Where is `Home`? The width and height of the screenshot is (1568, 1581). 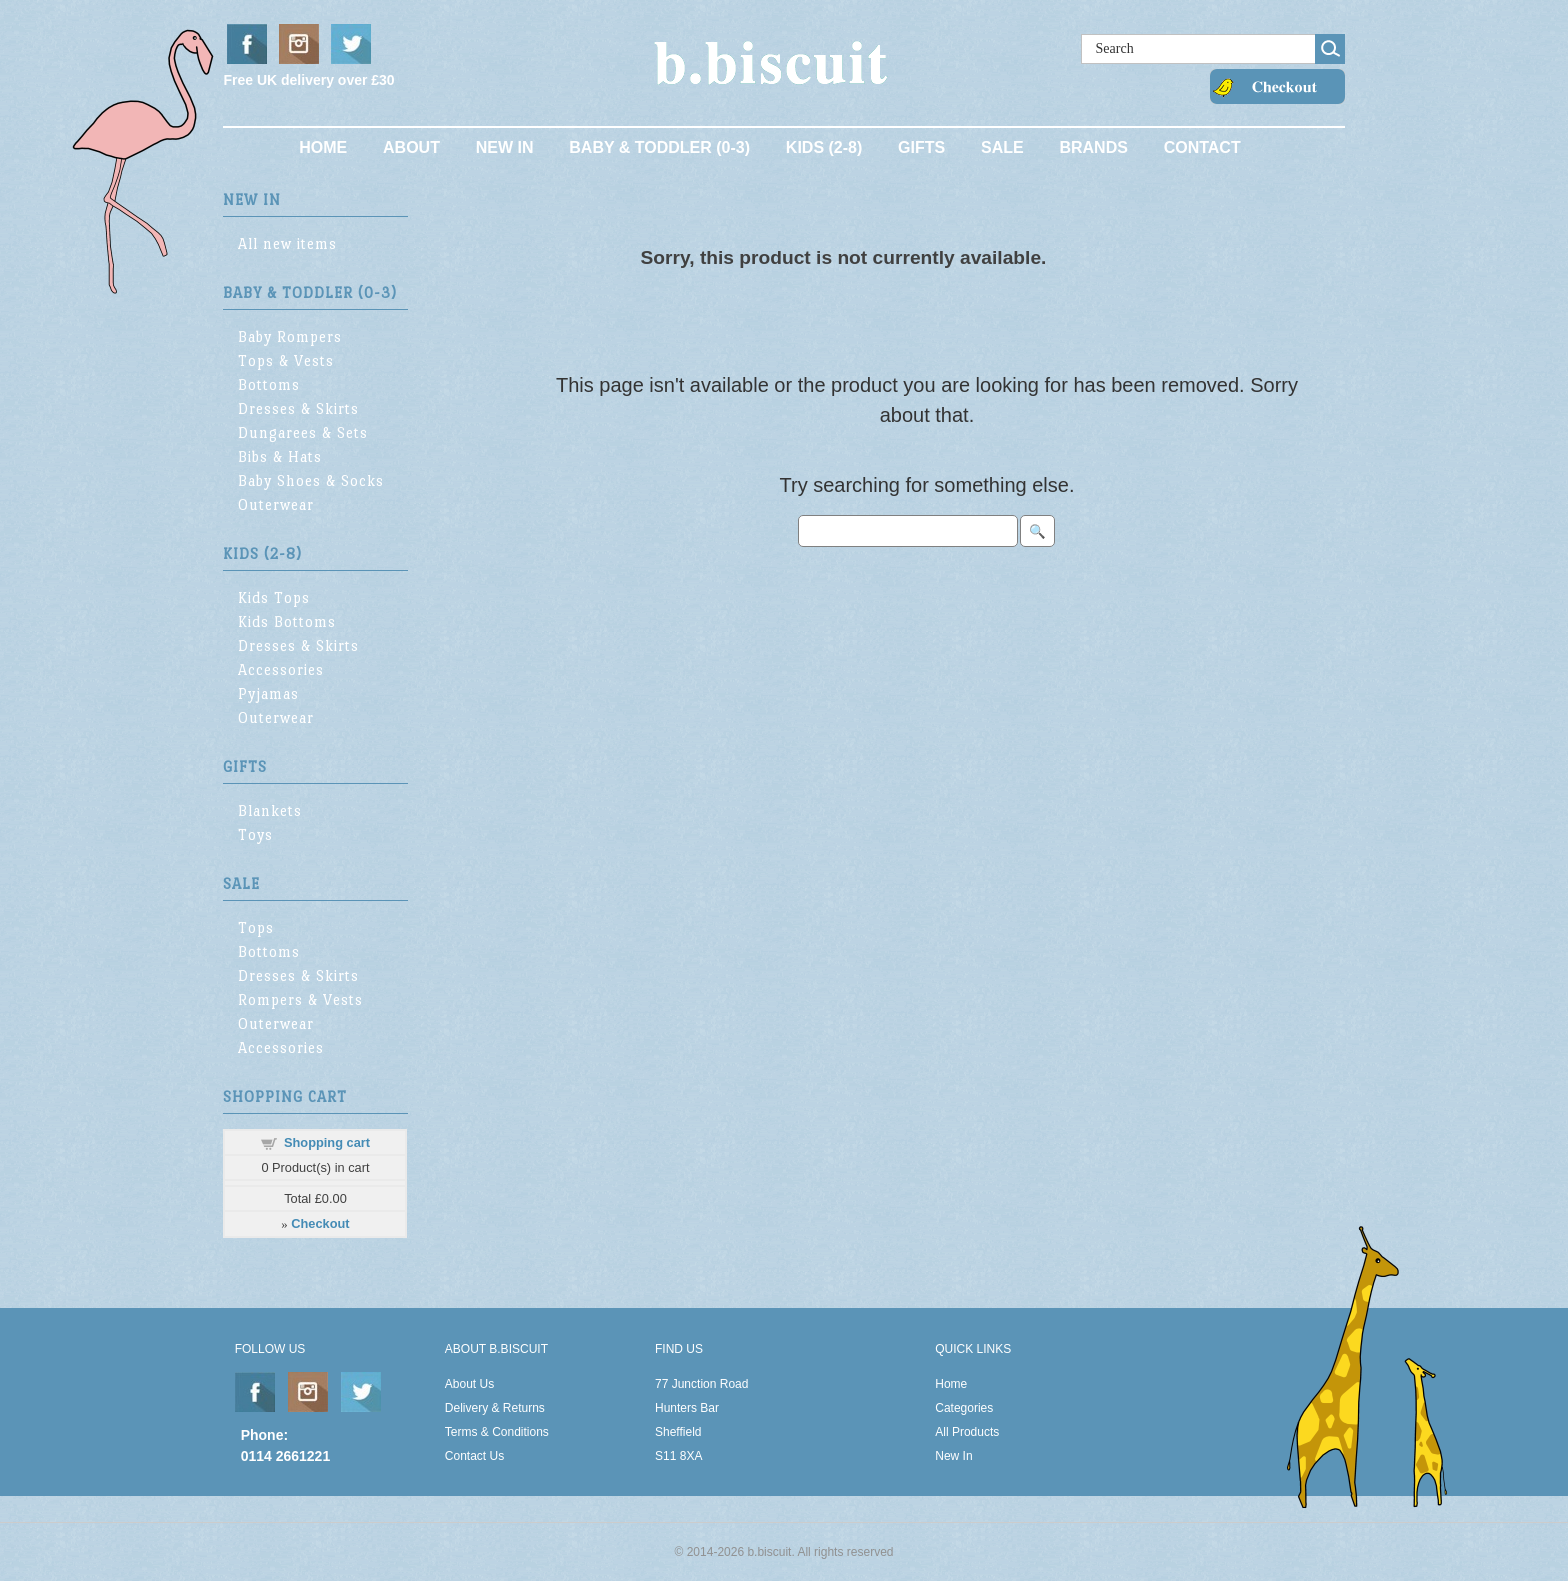
Home is located at coordinates (323, 147).